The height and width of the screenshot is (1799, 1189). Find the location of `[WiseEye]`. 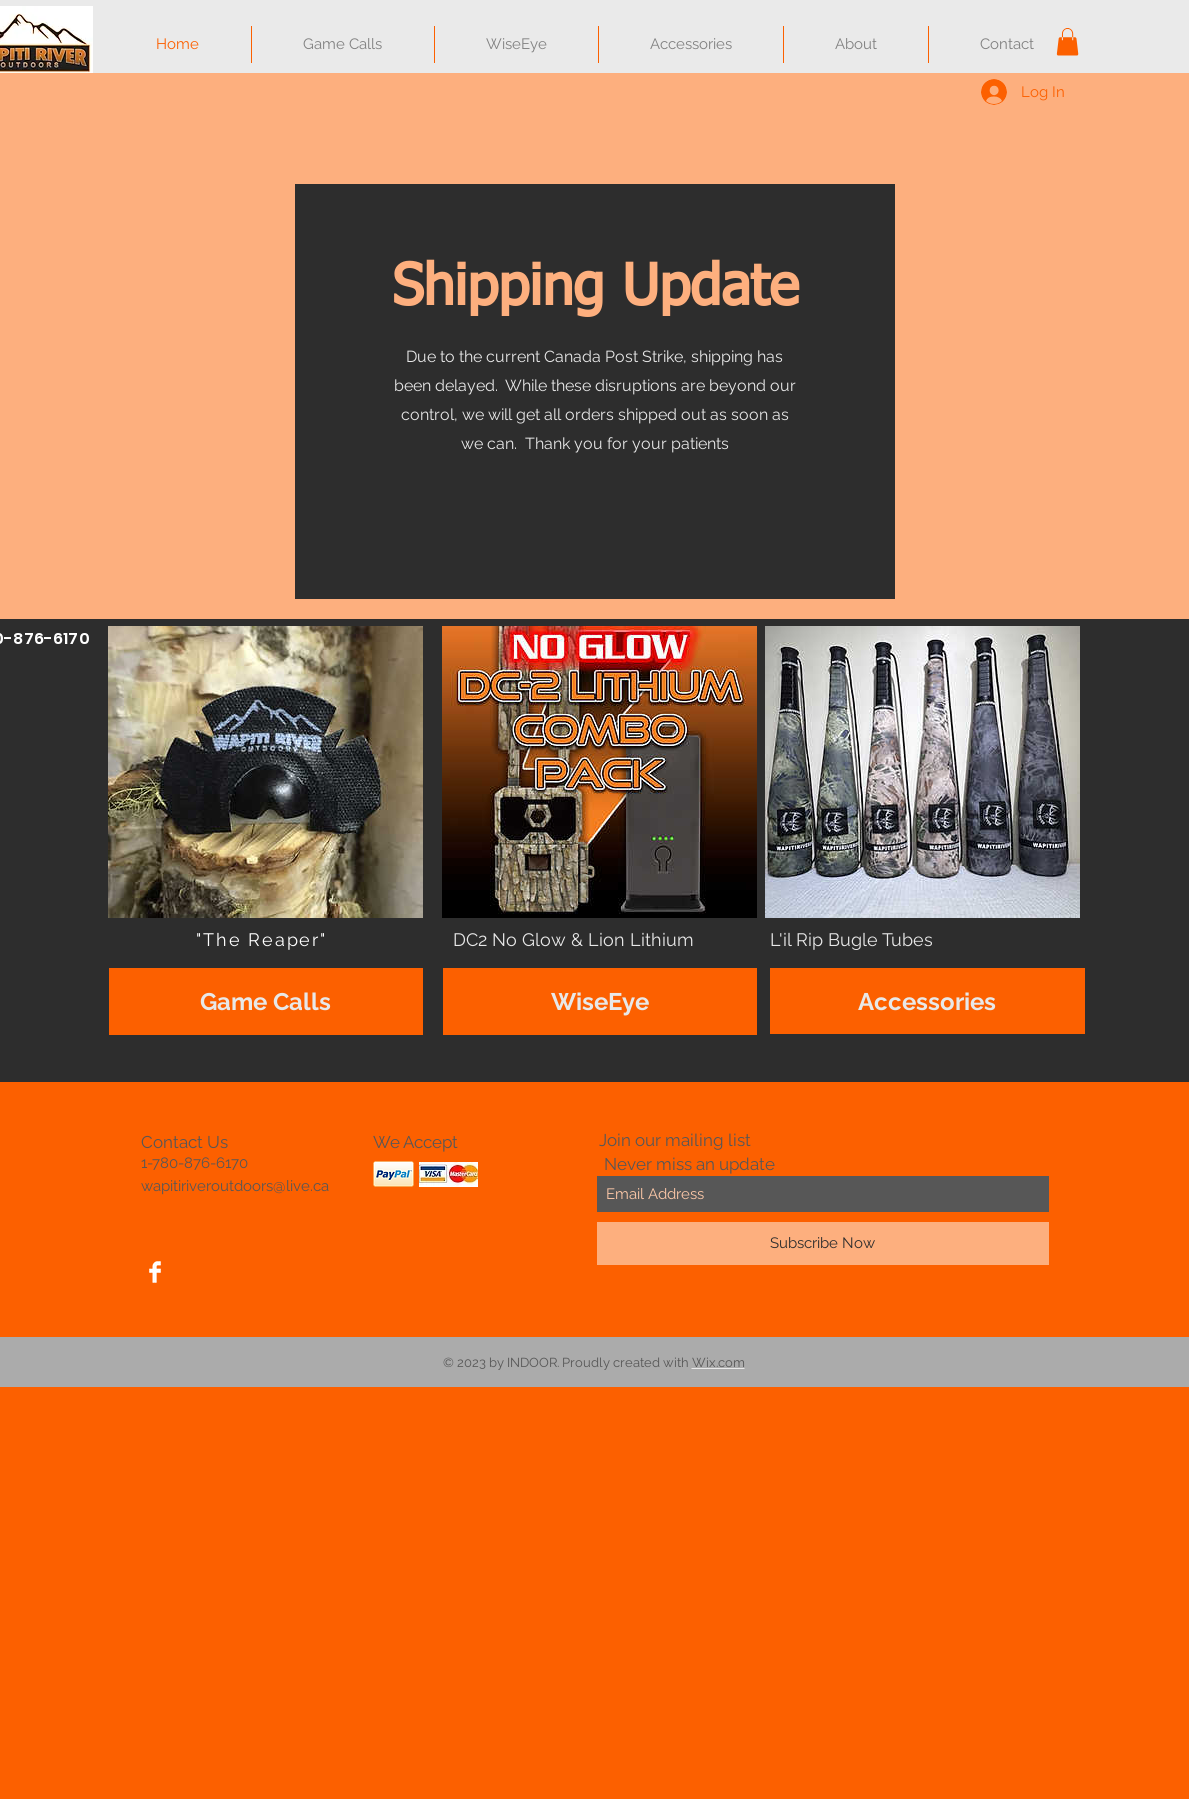

[WiseEye] is located at coordinates (600, 1001).